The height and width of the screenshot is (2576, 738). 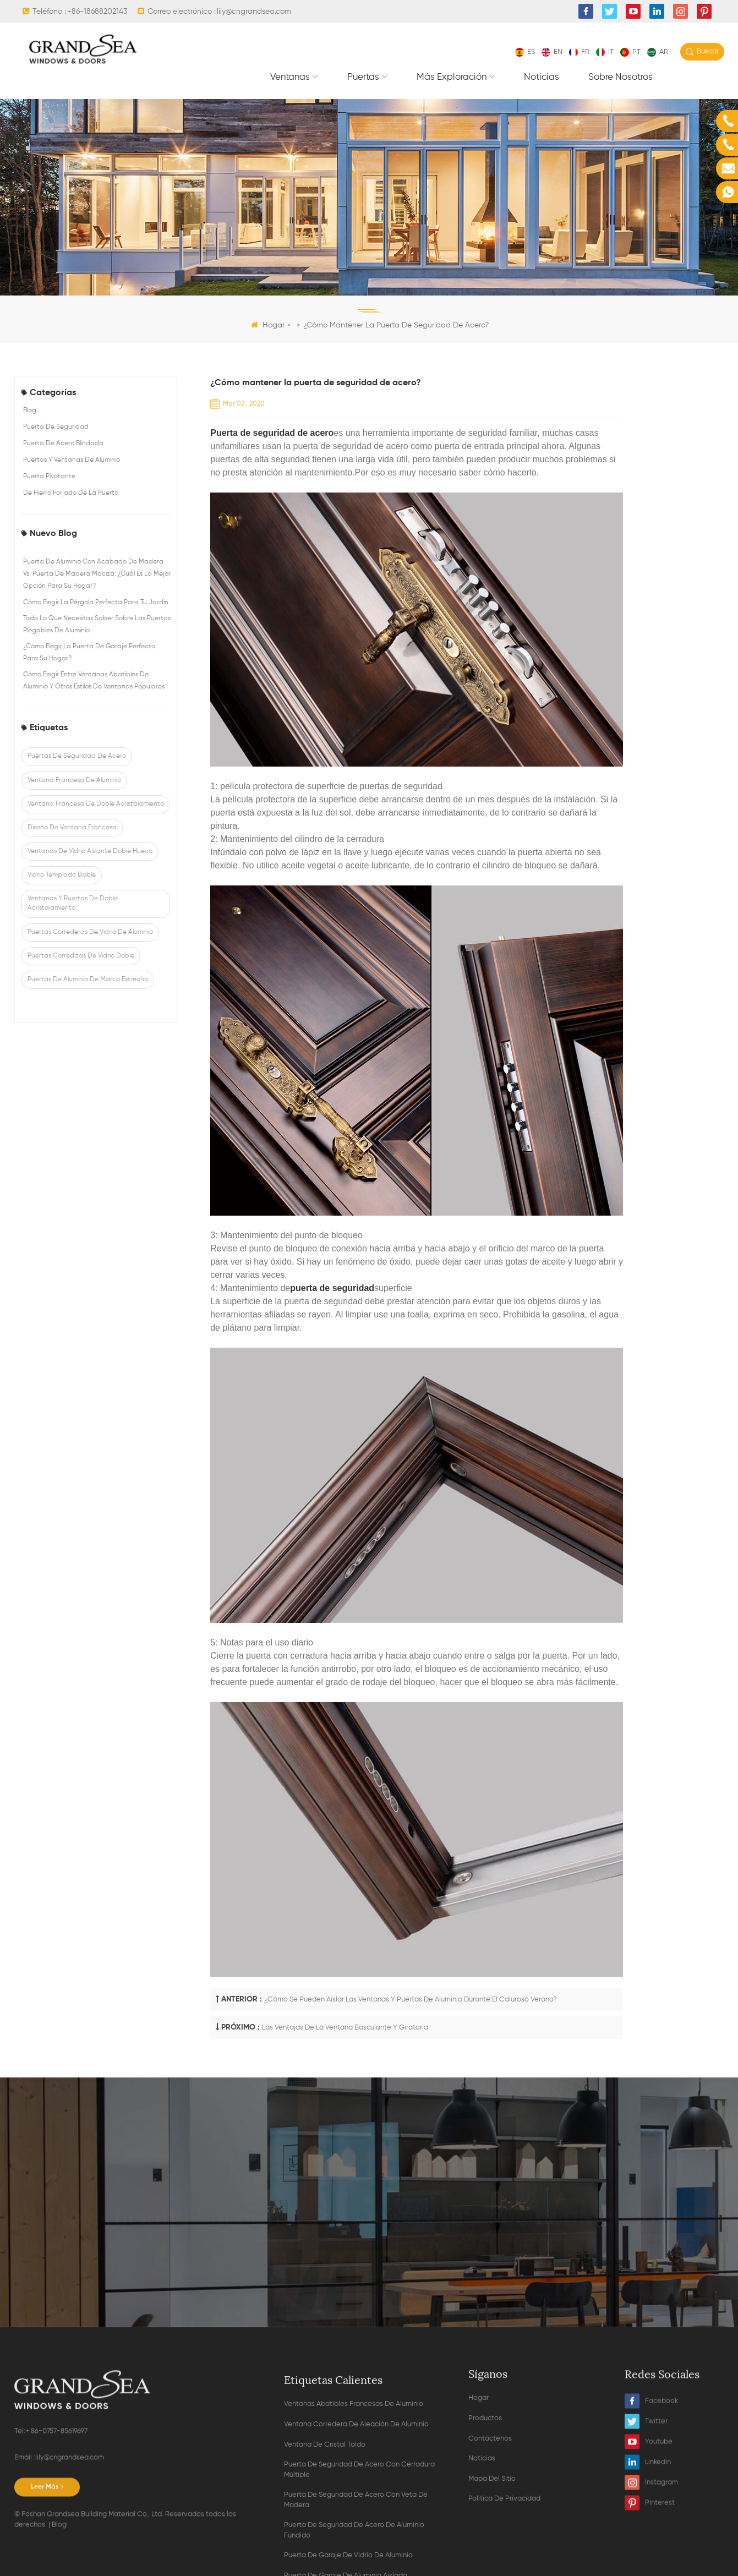 I want to click on Todo lo que necesitas saber sobre las puertas plegables de aluminio, so click(x=97, y=624).